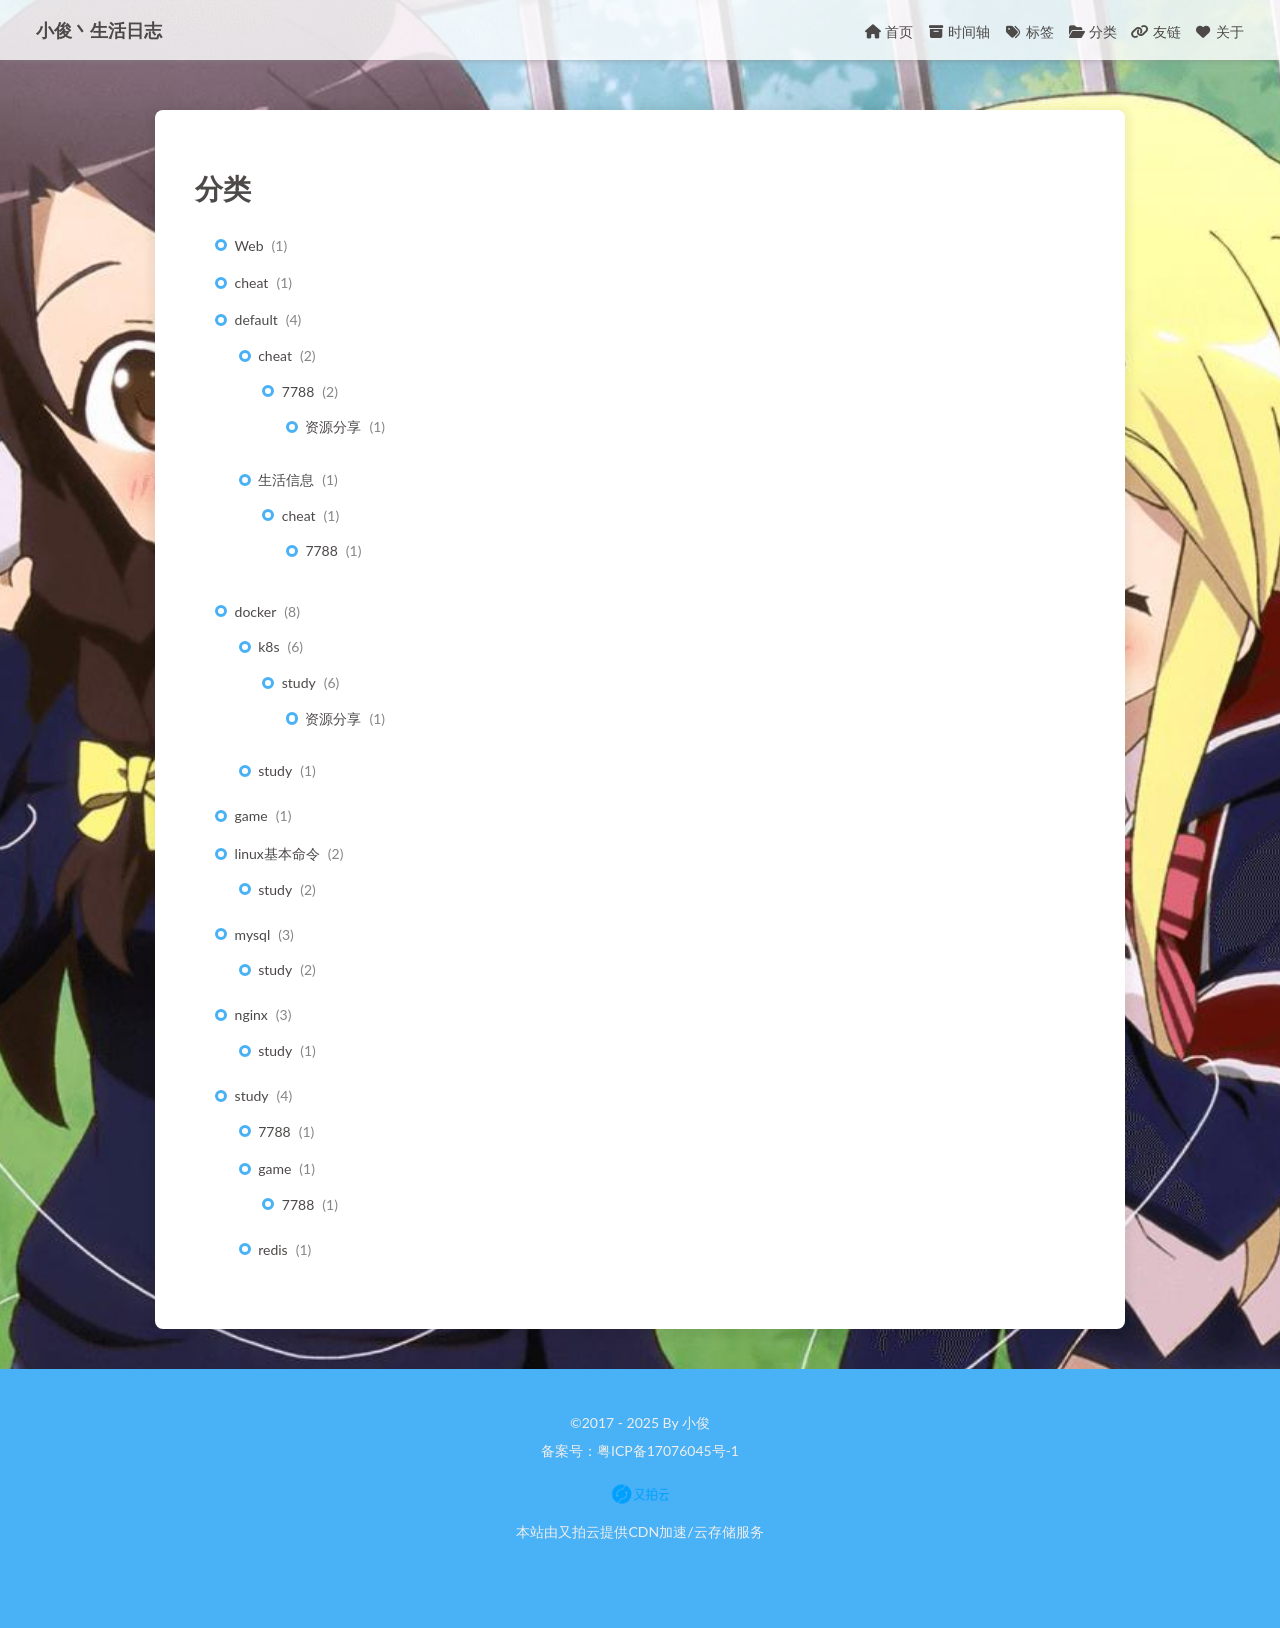 The width and height of the screenshot is (1280, 1628). I want to click on docker, so click(256, 611).